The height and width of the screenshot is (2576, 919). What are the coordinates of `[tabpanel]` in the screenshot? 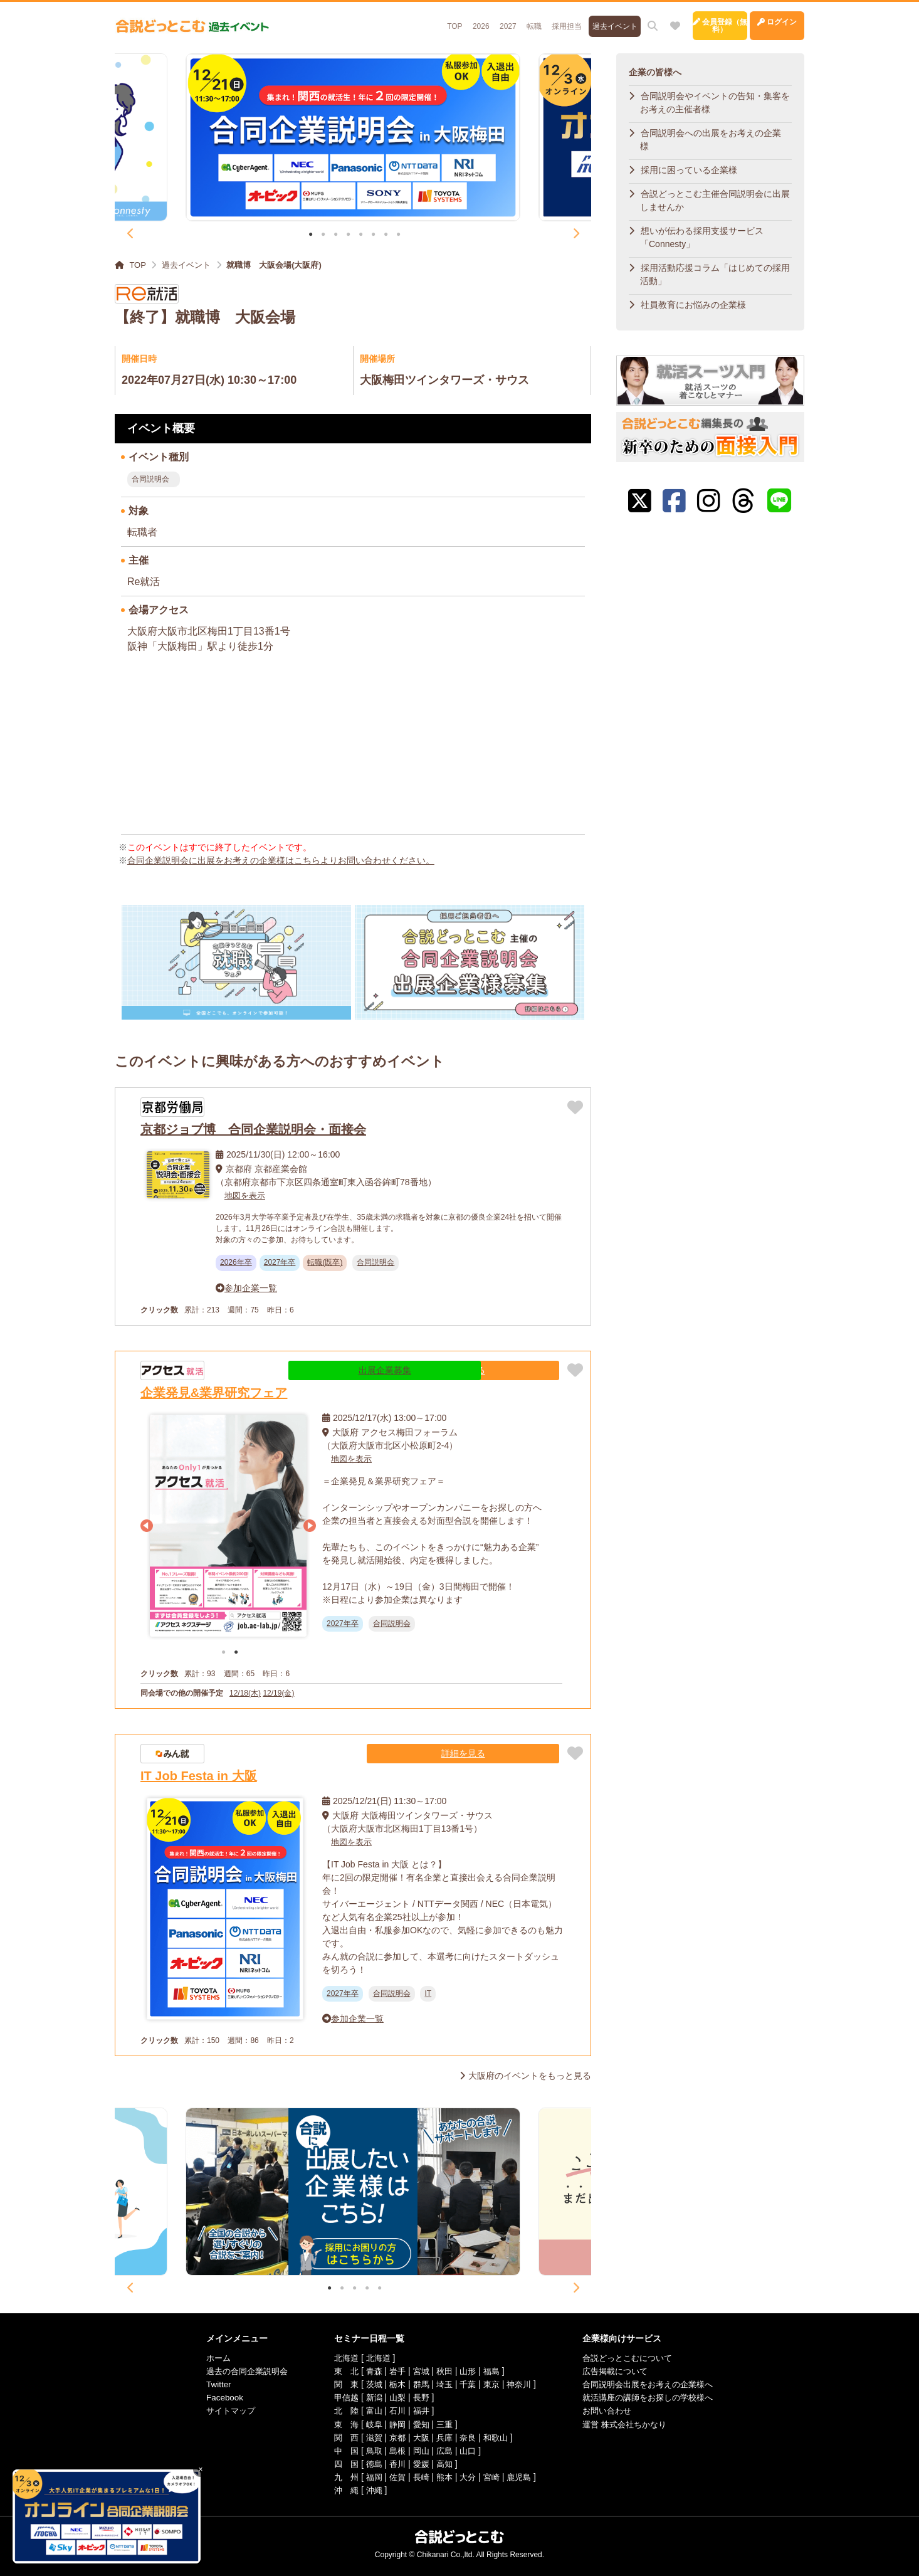 It's located at (353, 137).